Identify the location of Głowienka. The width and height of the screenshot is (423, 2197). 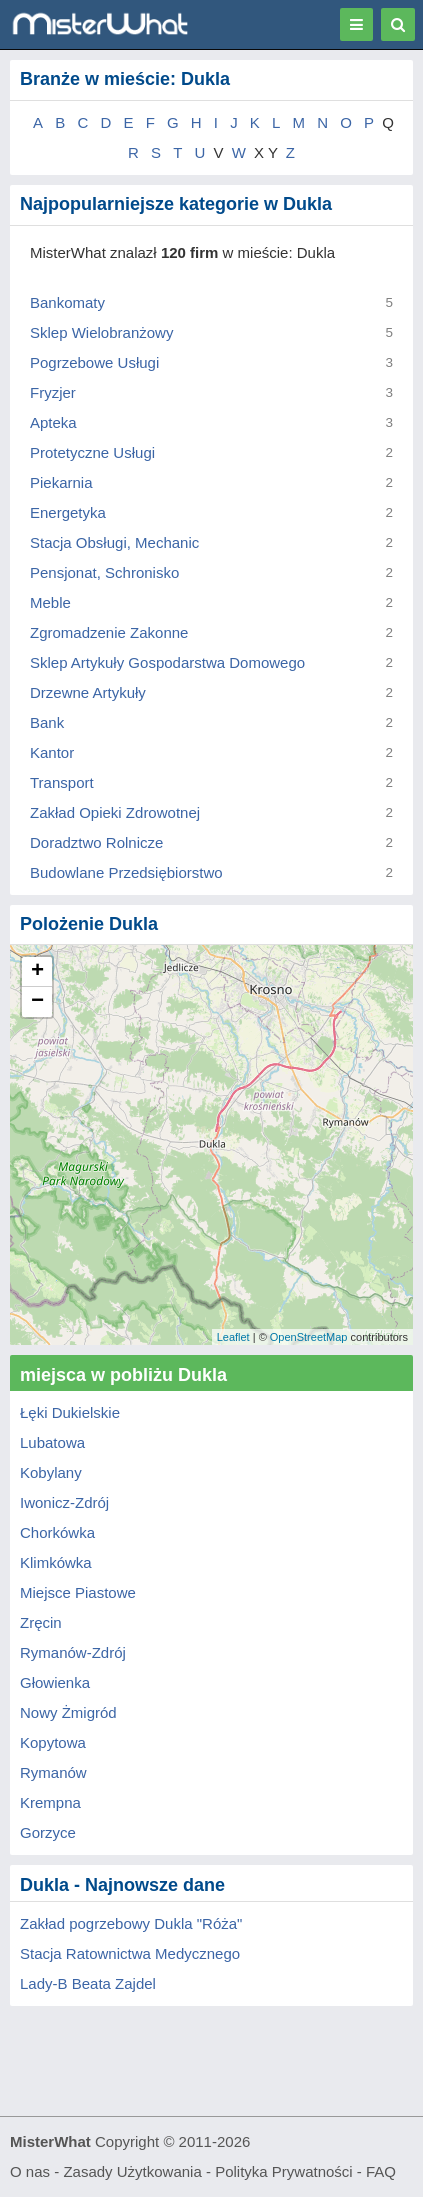
(55, 1682).